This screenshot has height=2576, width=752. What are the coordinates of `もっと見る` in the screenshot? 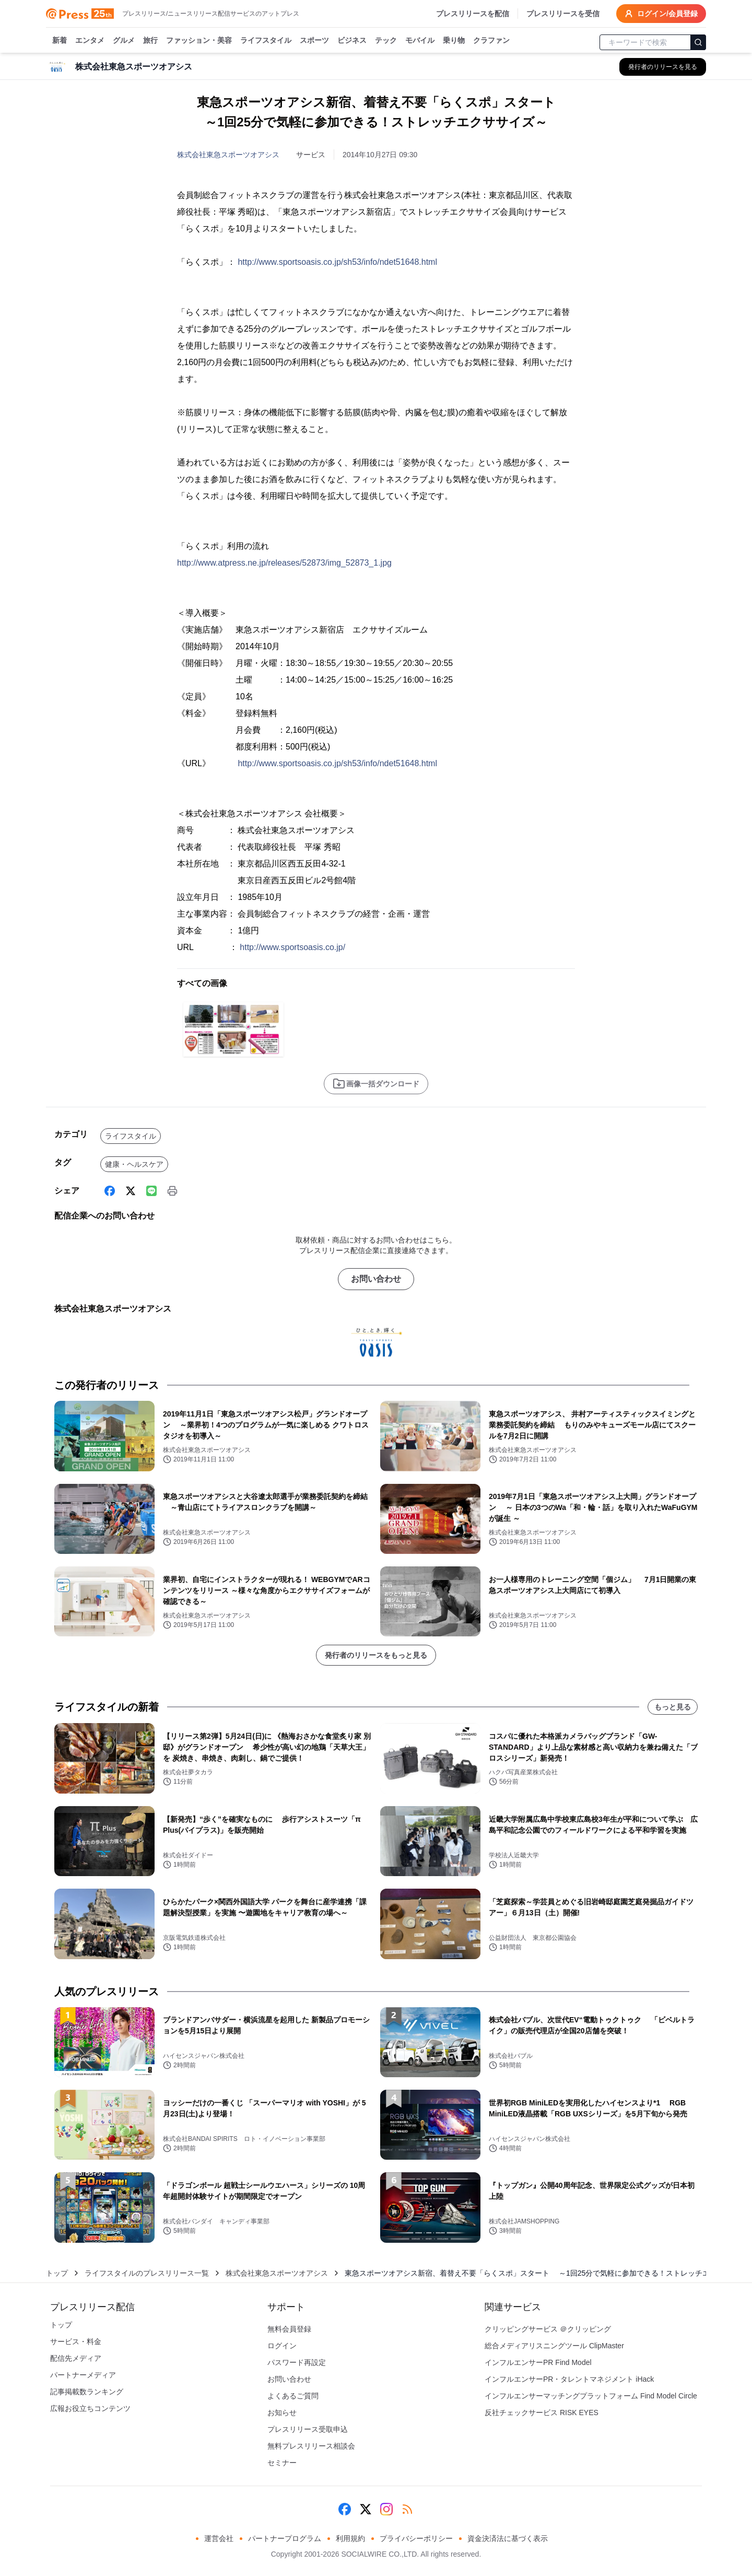 It's located at (672, 1707).